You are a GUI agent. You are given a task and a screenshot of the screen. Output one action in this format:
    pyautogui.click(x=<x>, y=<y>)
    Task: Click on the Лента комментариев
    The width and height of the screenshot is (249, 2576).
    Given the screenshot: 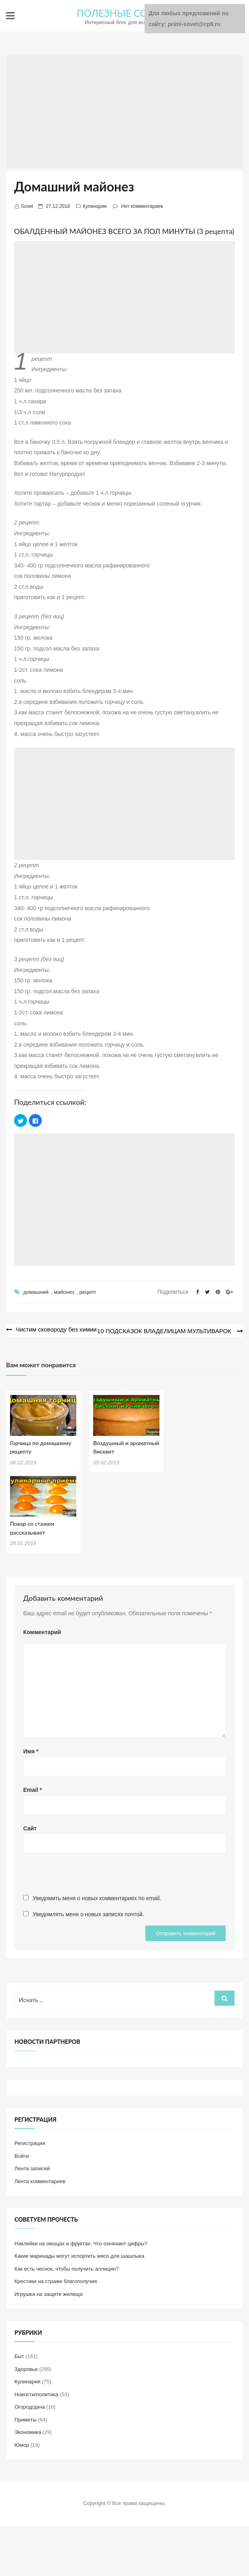 What is the action you would take?
    pyautogui.click(x=39, y=2180)
    